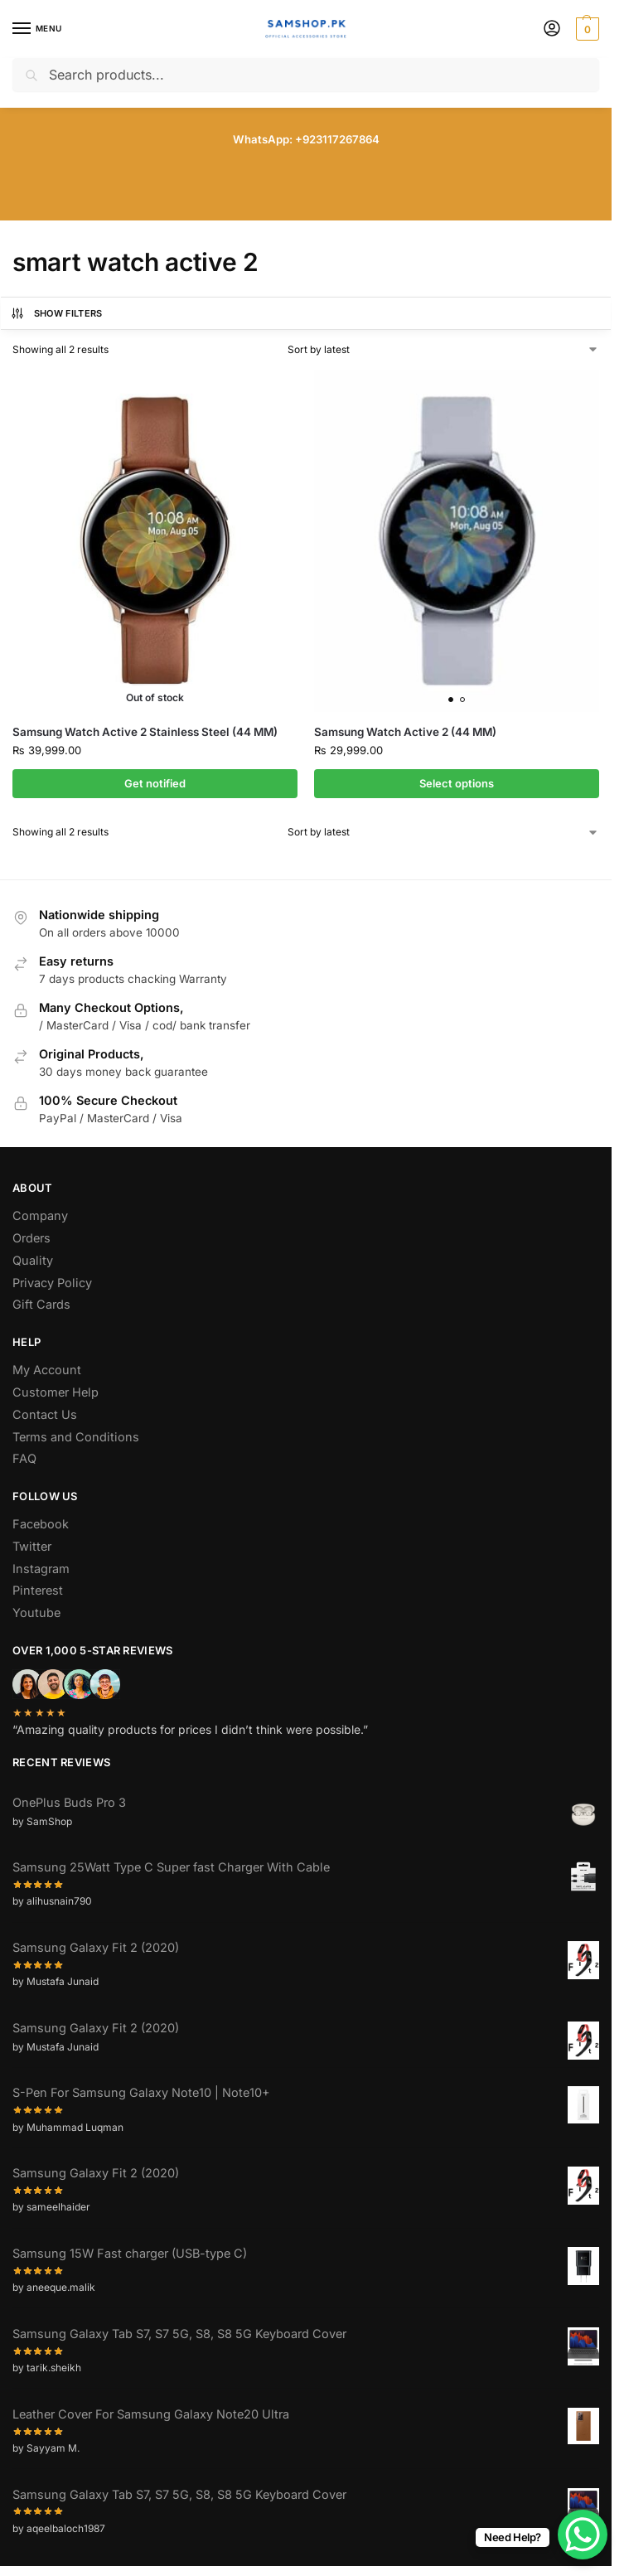 Image resolution: width=624 pixels, height=2576 pixels. What do you see at coordinates (585, 29) in the screenshot?
I see `[button]` at bounding box center [585, 29].